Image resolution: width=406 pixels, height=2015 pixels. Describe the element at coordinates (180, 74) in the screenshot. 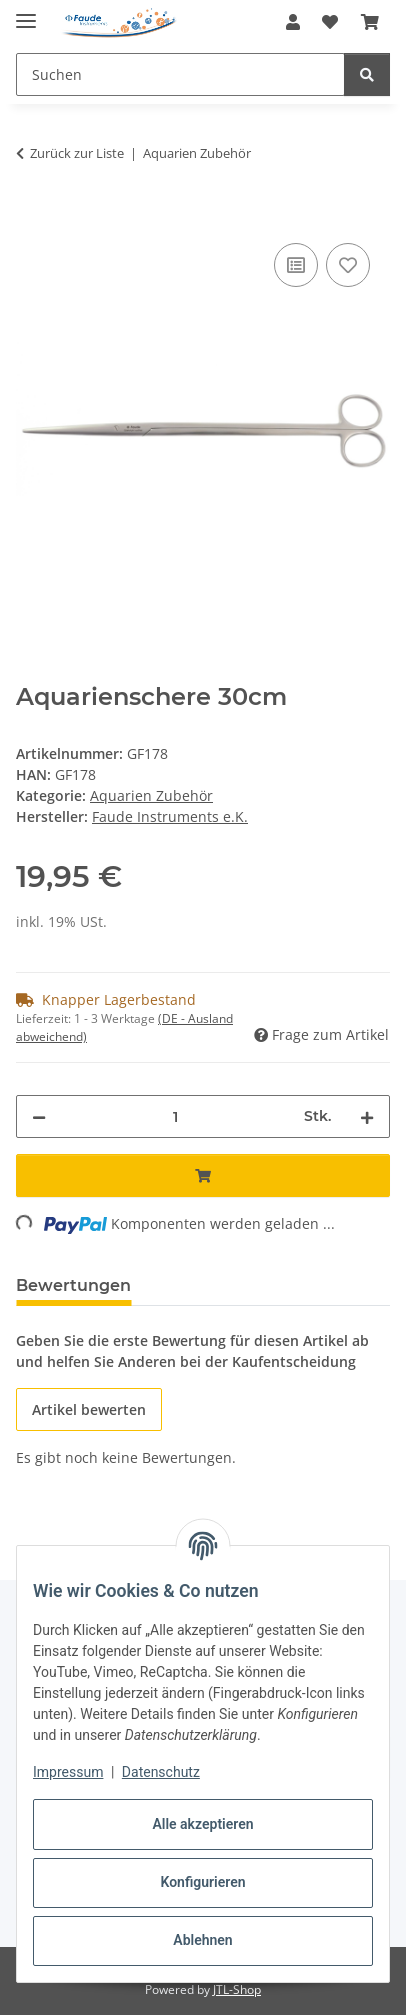

I see `[Suchen Mobile]` at that location.